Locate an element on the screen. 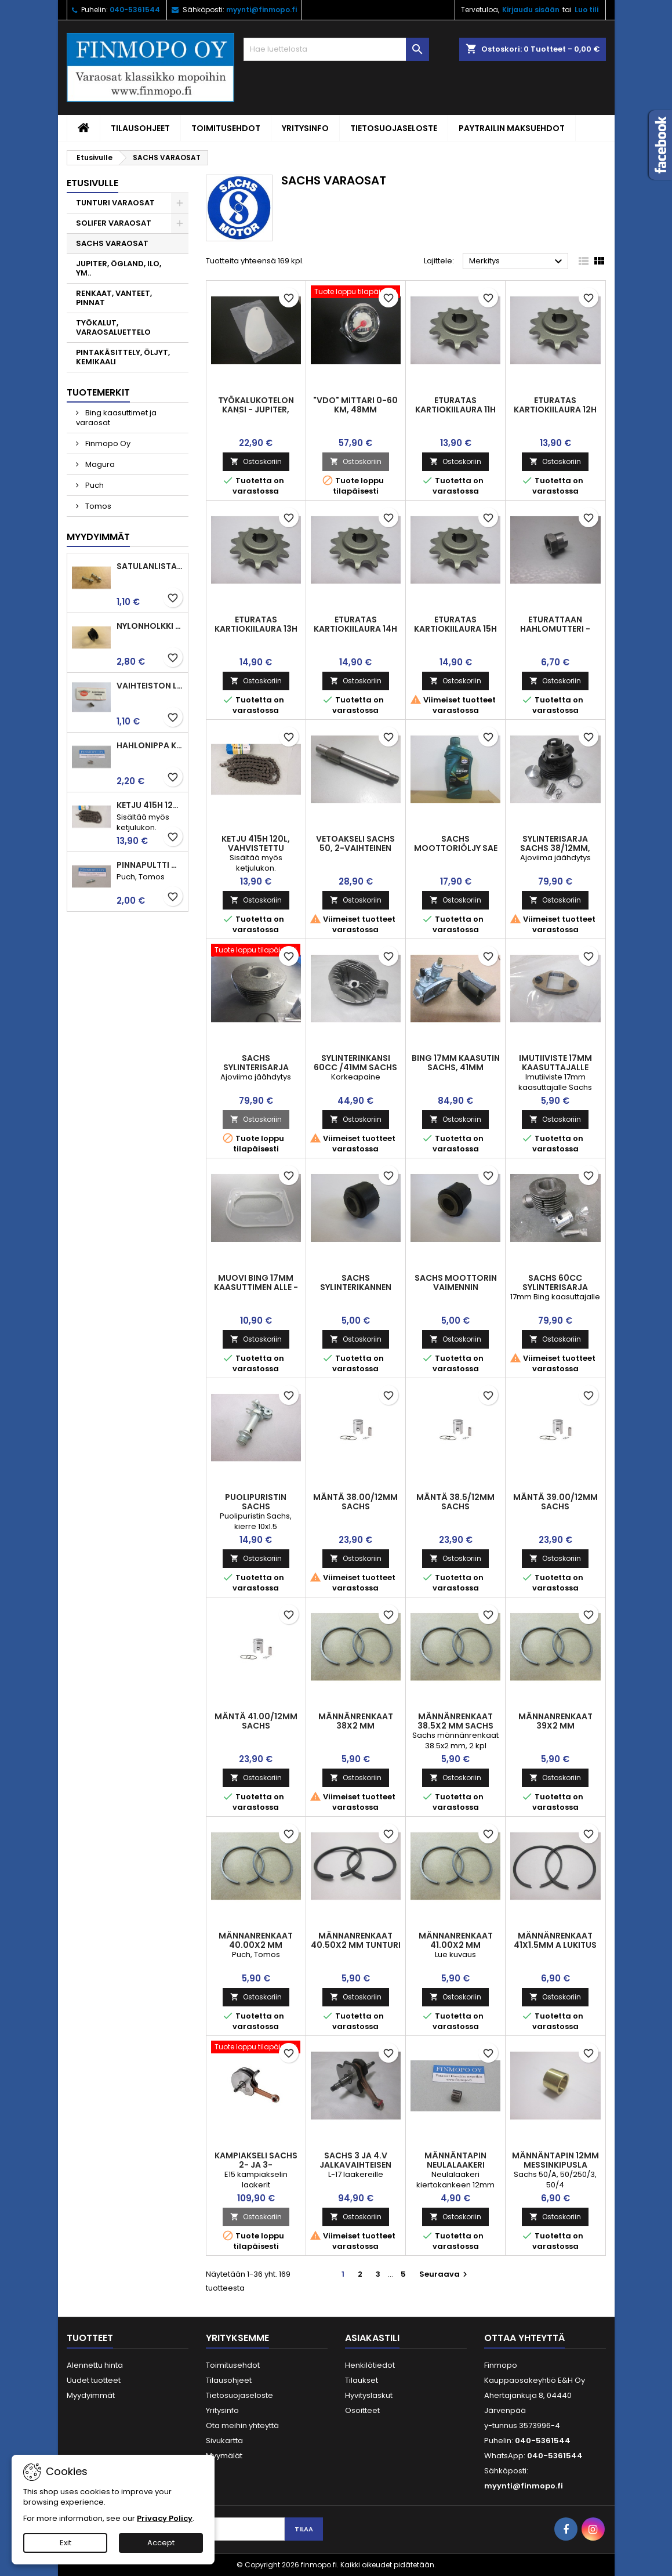 The image size is (672, 2576). Exit is located at coordinates (65, 2542).